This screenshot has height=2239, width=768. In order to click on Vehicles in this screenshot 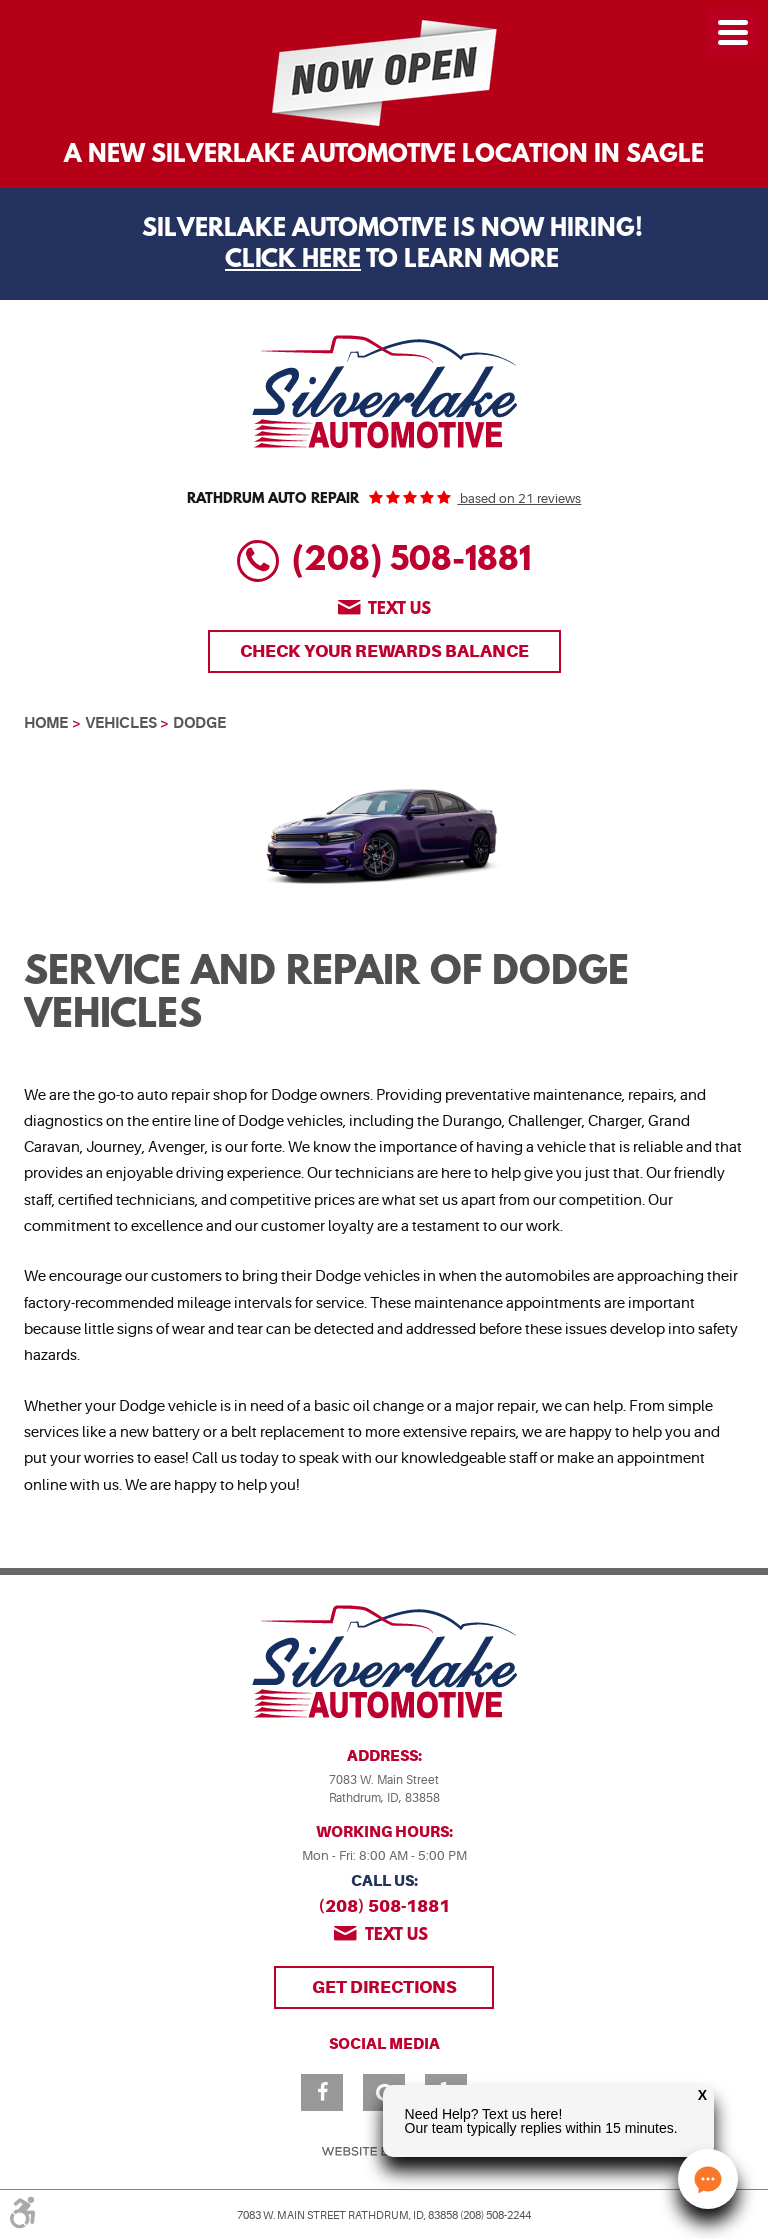, I will do `click(121, 723)`.